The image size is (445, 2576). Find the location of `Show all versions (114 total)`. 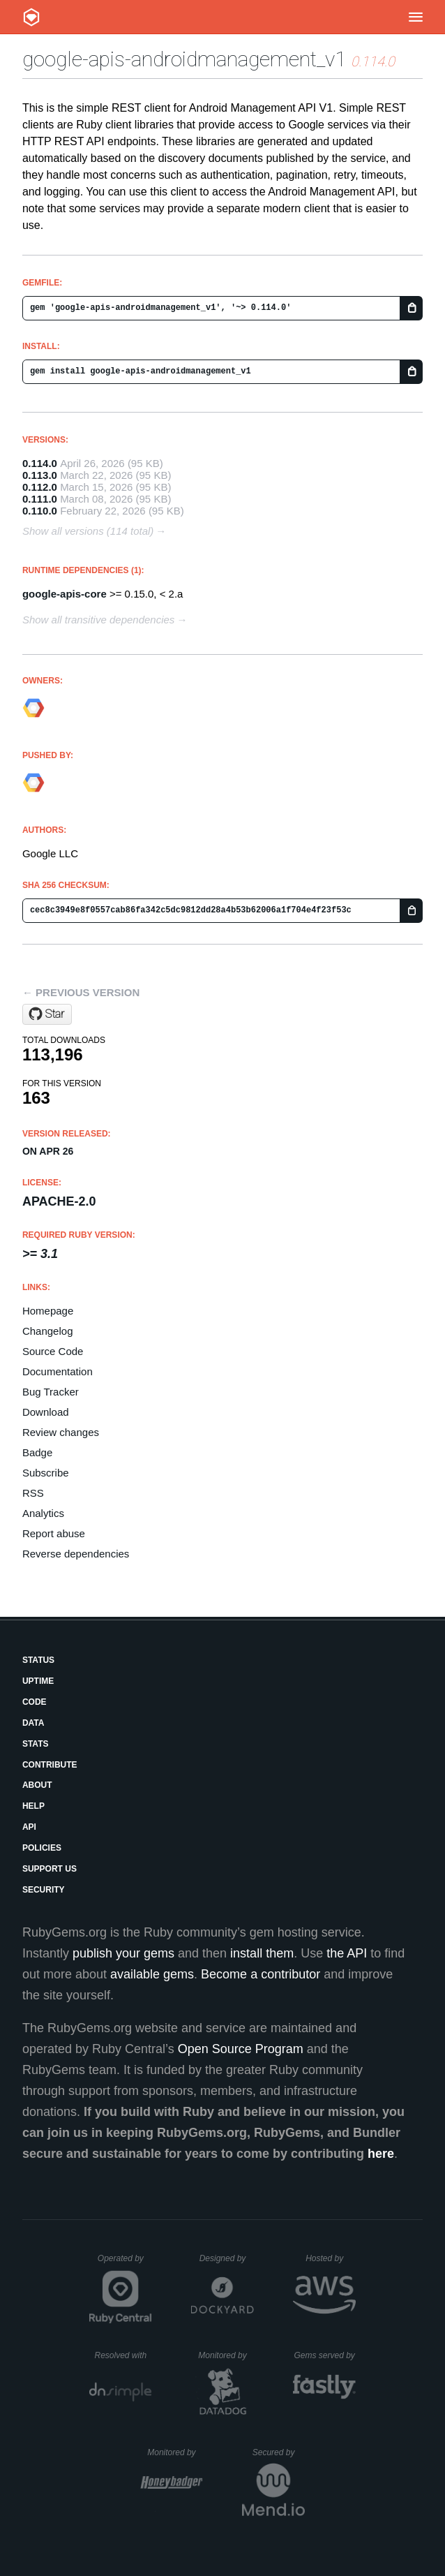

Show all versions (114 total) is located at coordinates (87, 531).